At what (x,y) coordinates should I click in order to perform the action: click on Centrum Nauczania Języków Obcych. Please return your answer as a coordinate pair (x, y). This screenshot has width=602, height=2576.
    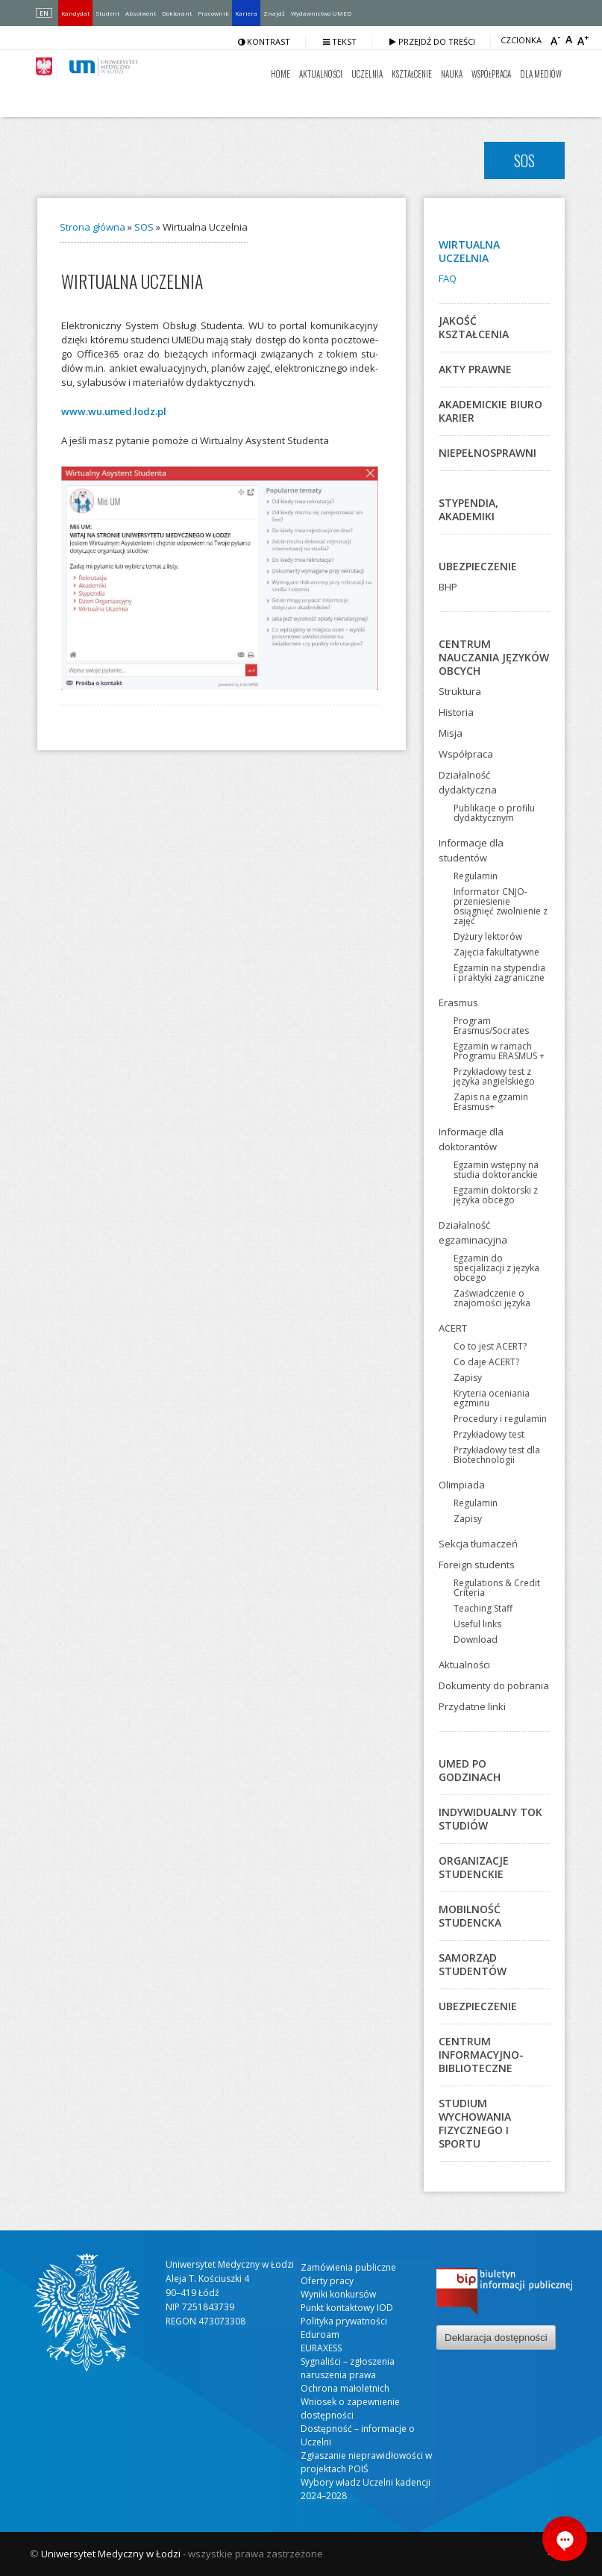
    Looking at the image, I should click on (494, 657).